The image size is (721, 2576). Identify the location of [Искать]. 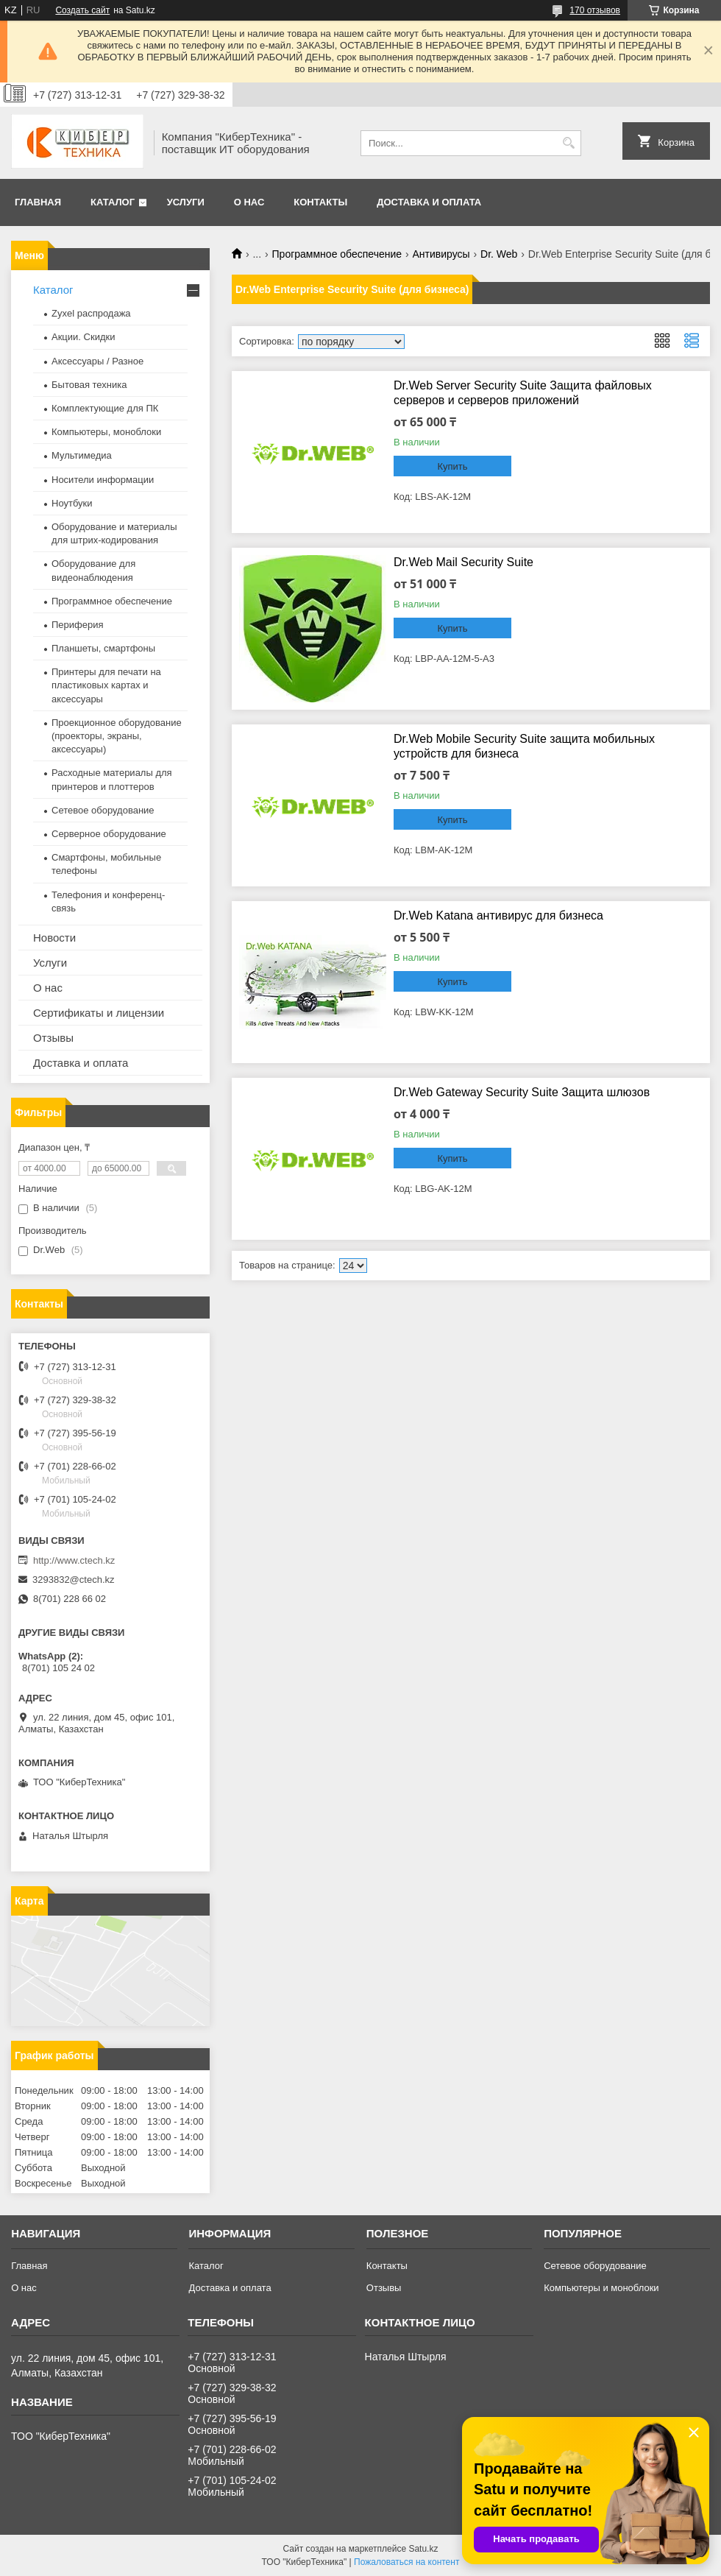
(568, 143).